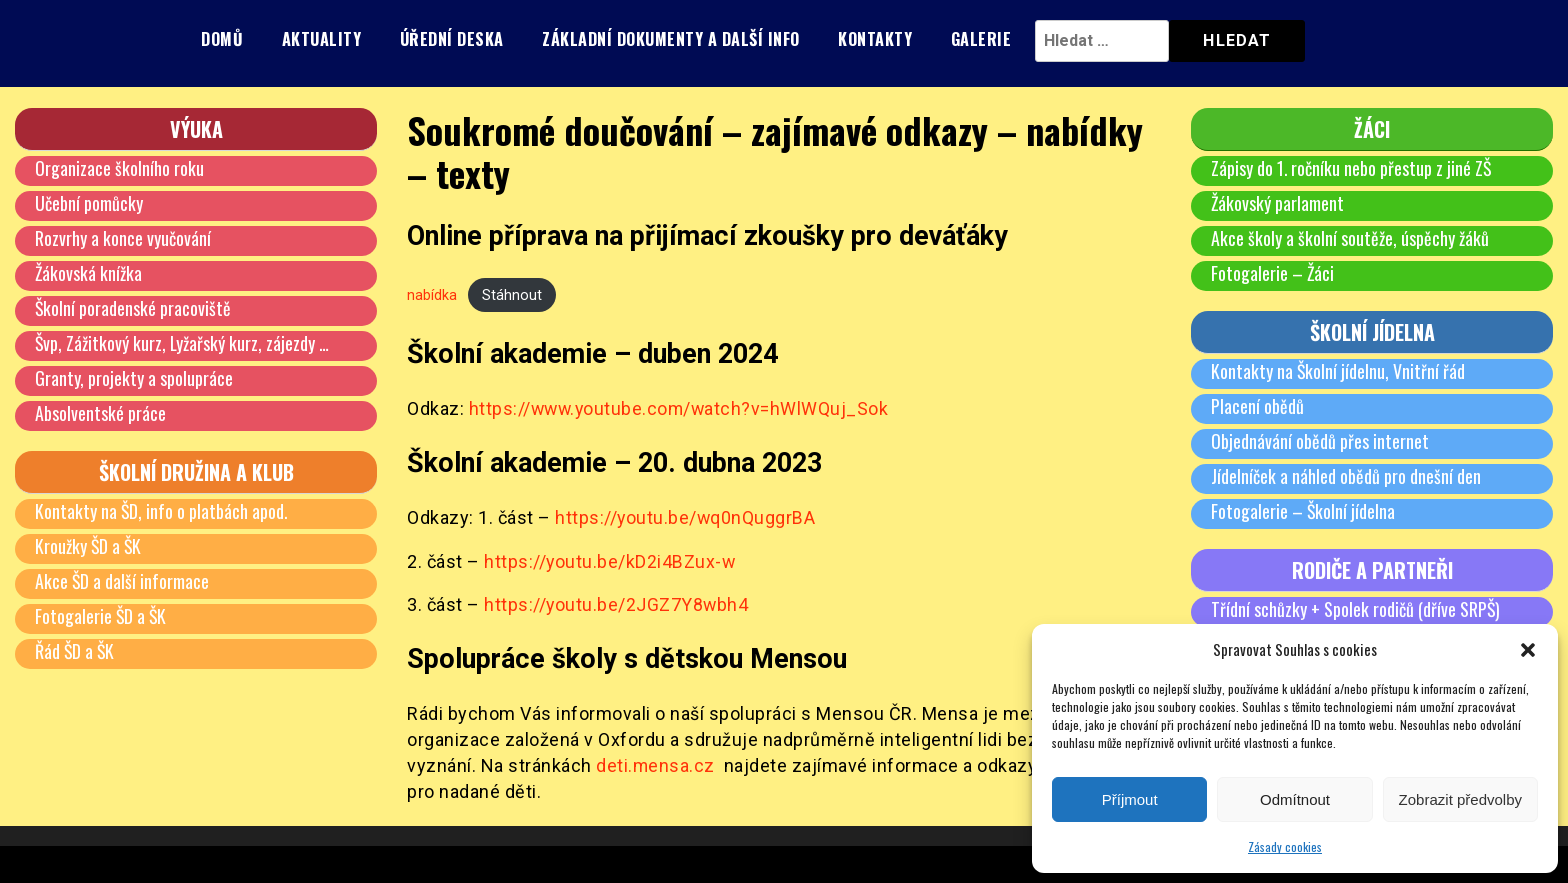  I want to click on Odmítnout, so click(1295, 799).